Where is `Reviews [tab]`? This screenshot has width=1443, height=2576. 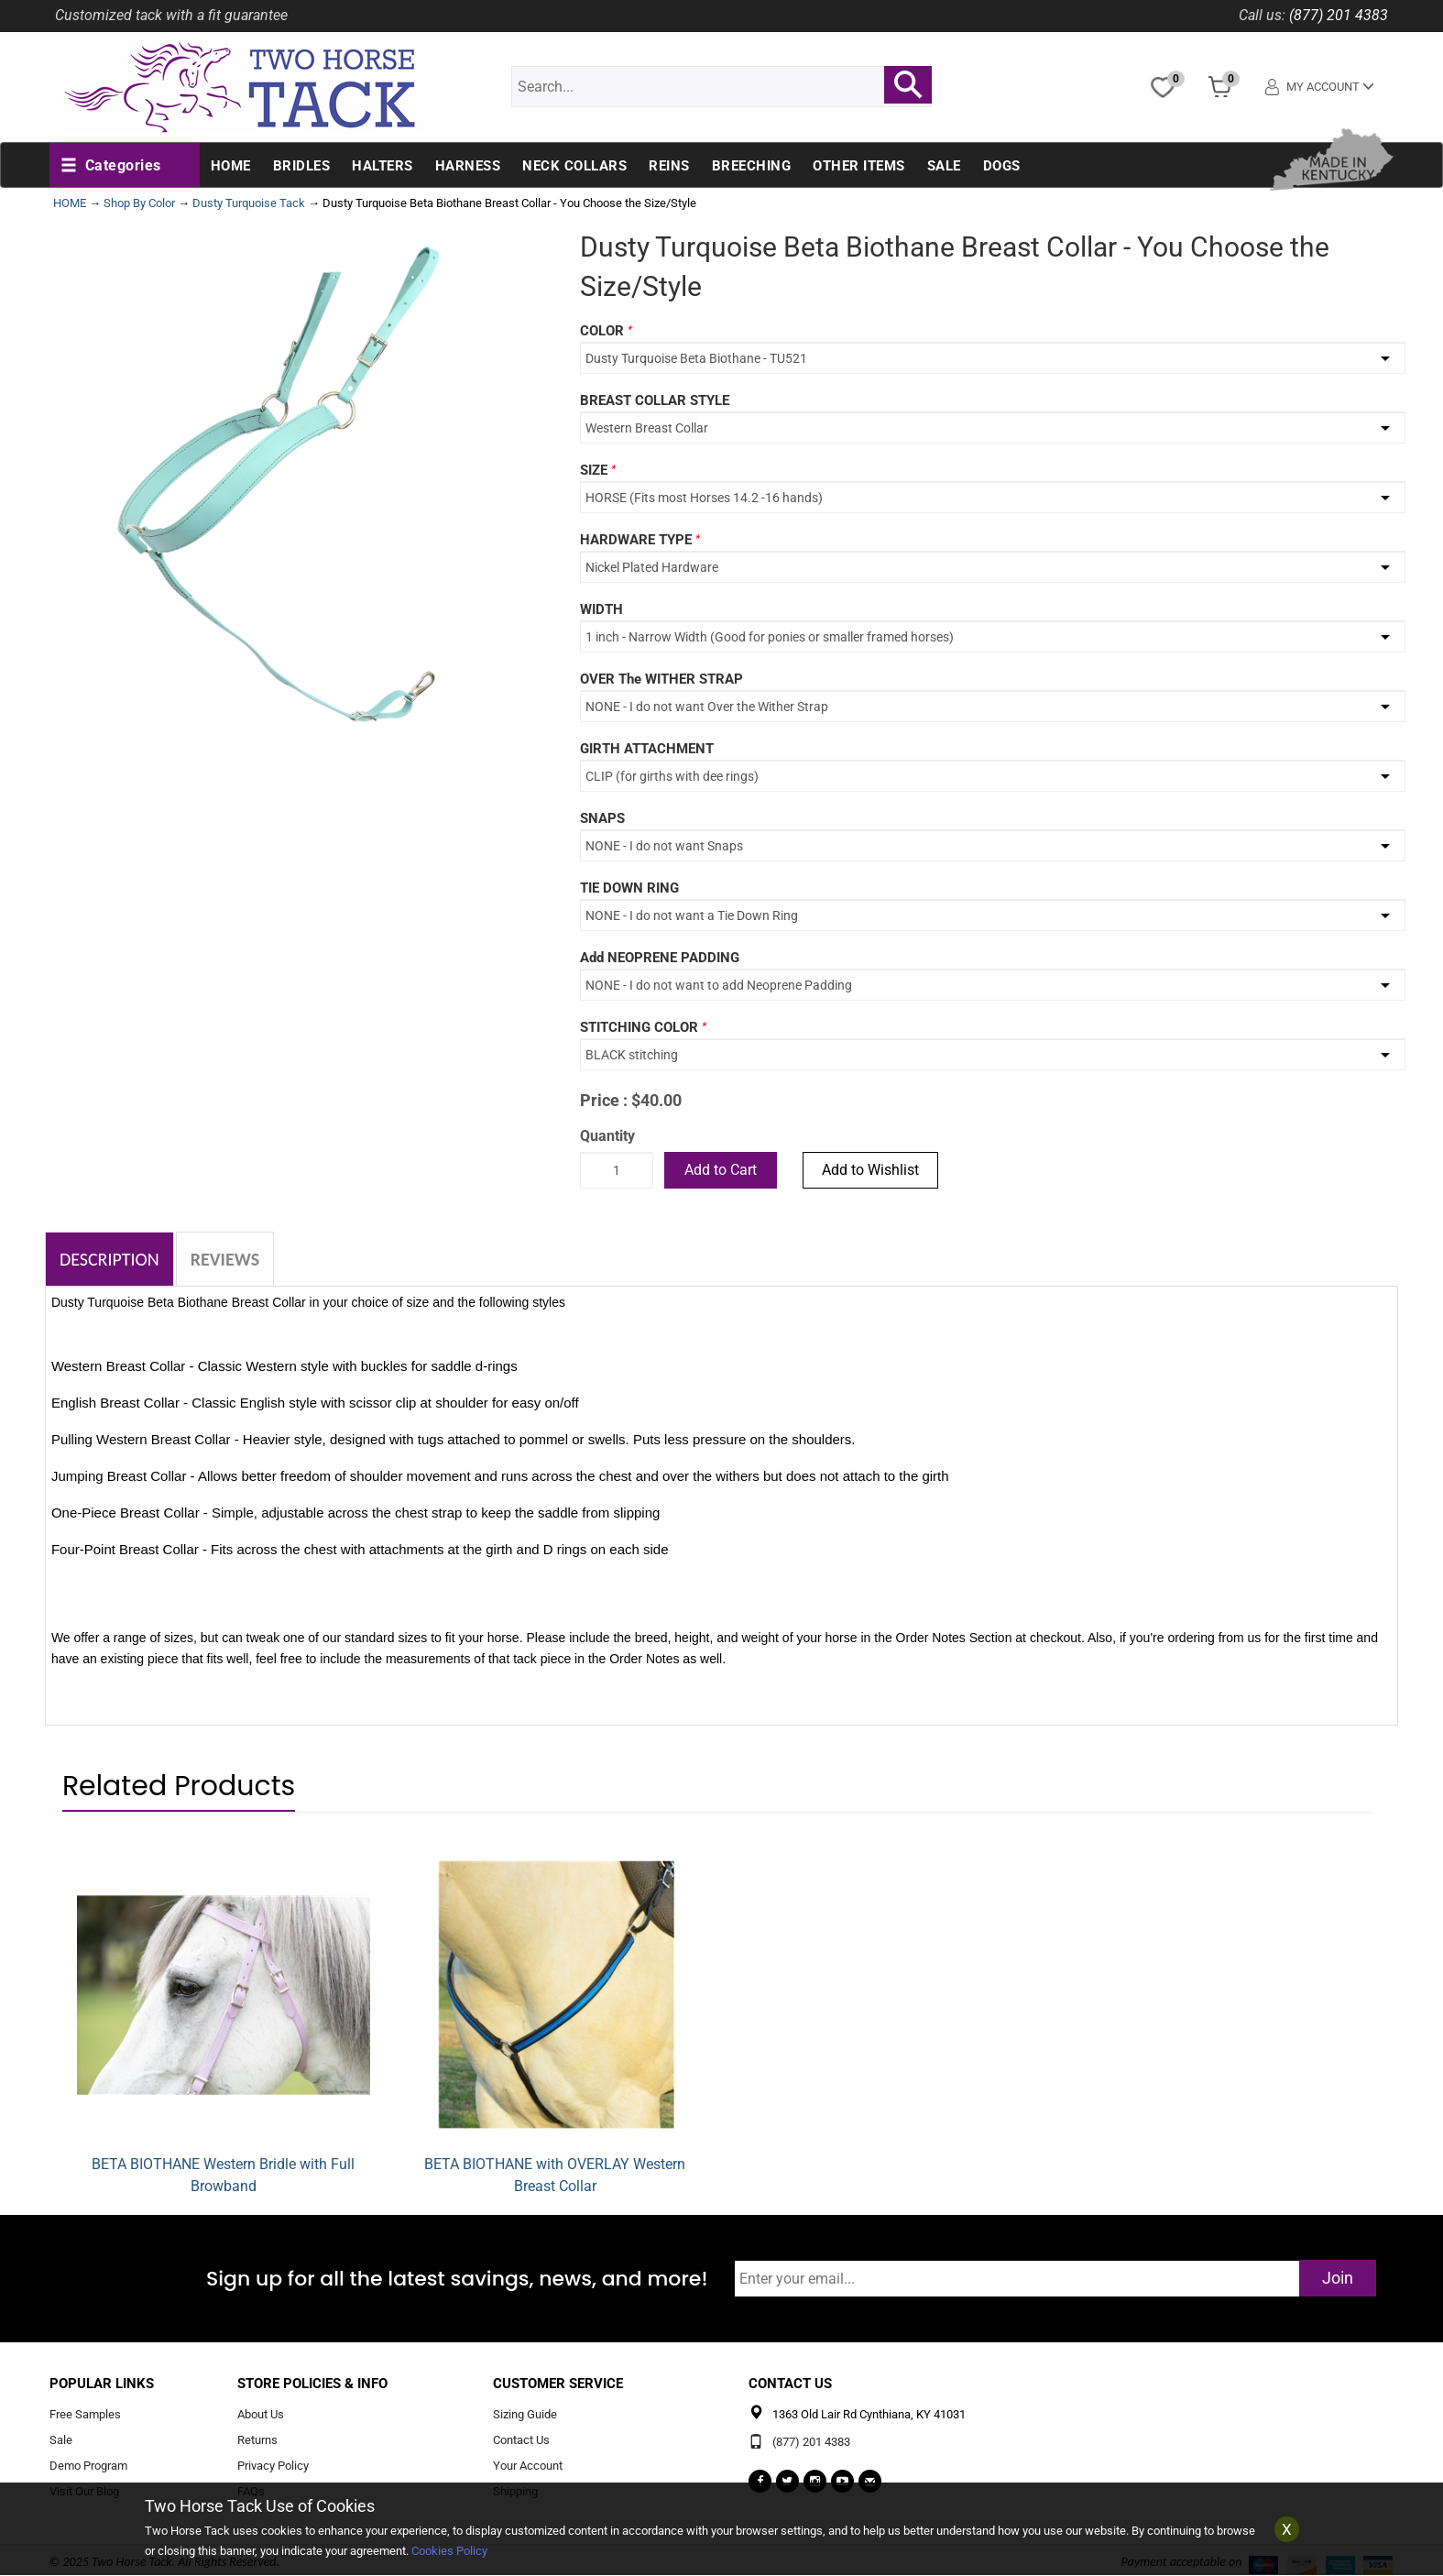
Reviews [tab] is located at coordinates (225, 1259).